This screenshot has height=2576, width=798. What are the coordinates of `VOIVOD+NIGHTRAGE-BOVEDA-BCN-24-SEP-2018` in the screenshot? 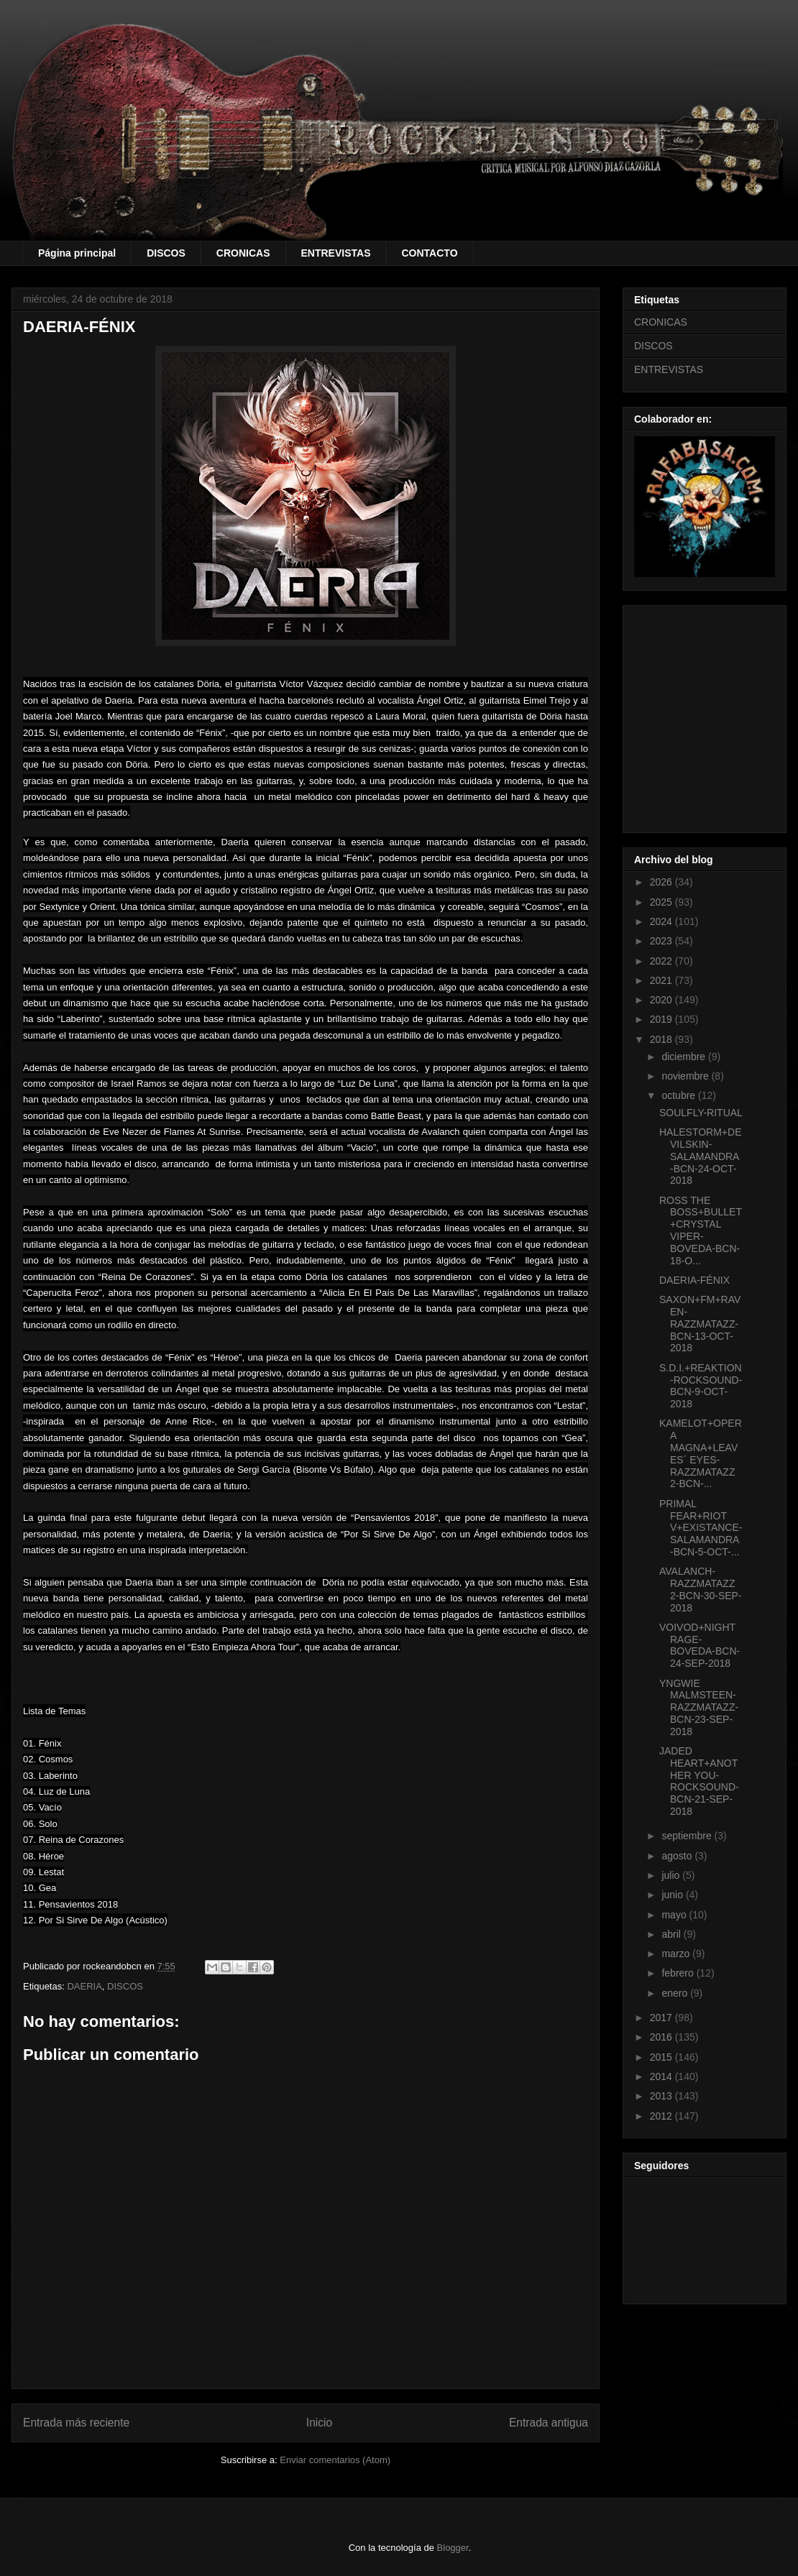 It's located at (699, 1645).